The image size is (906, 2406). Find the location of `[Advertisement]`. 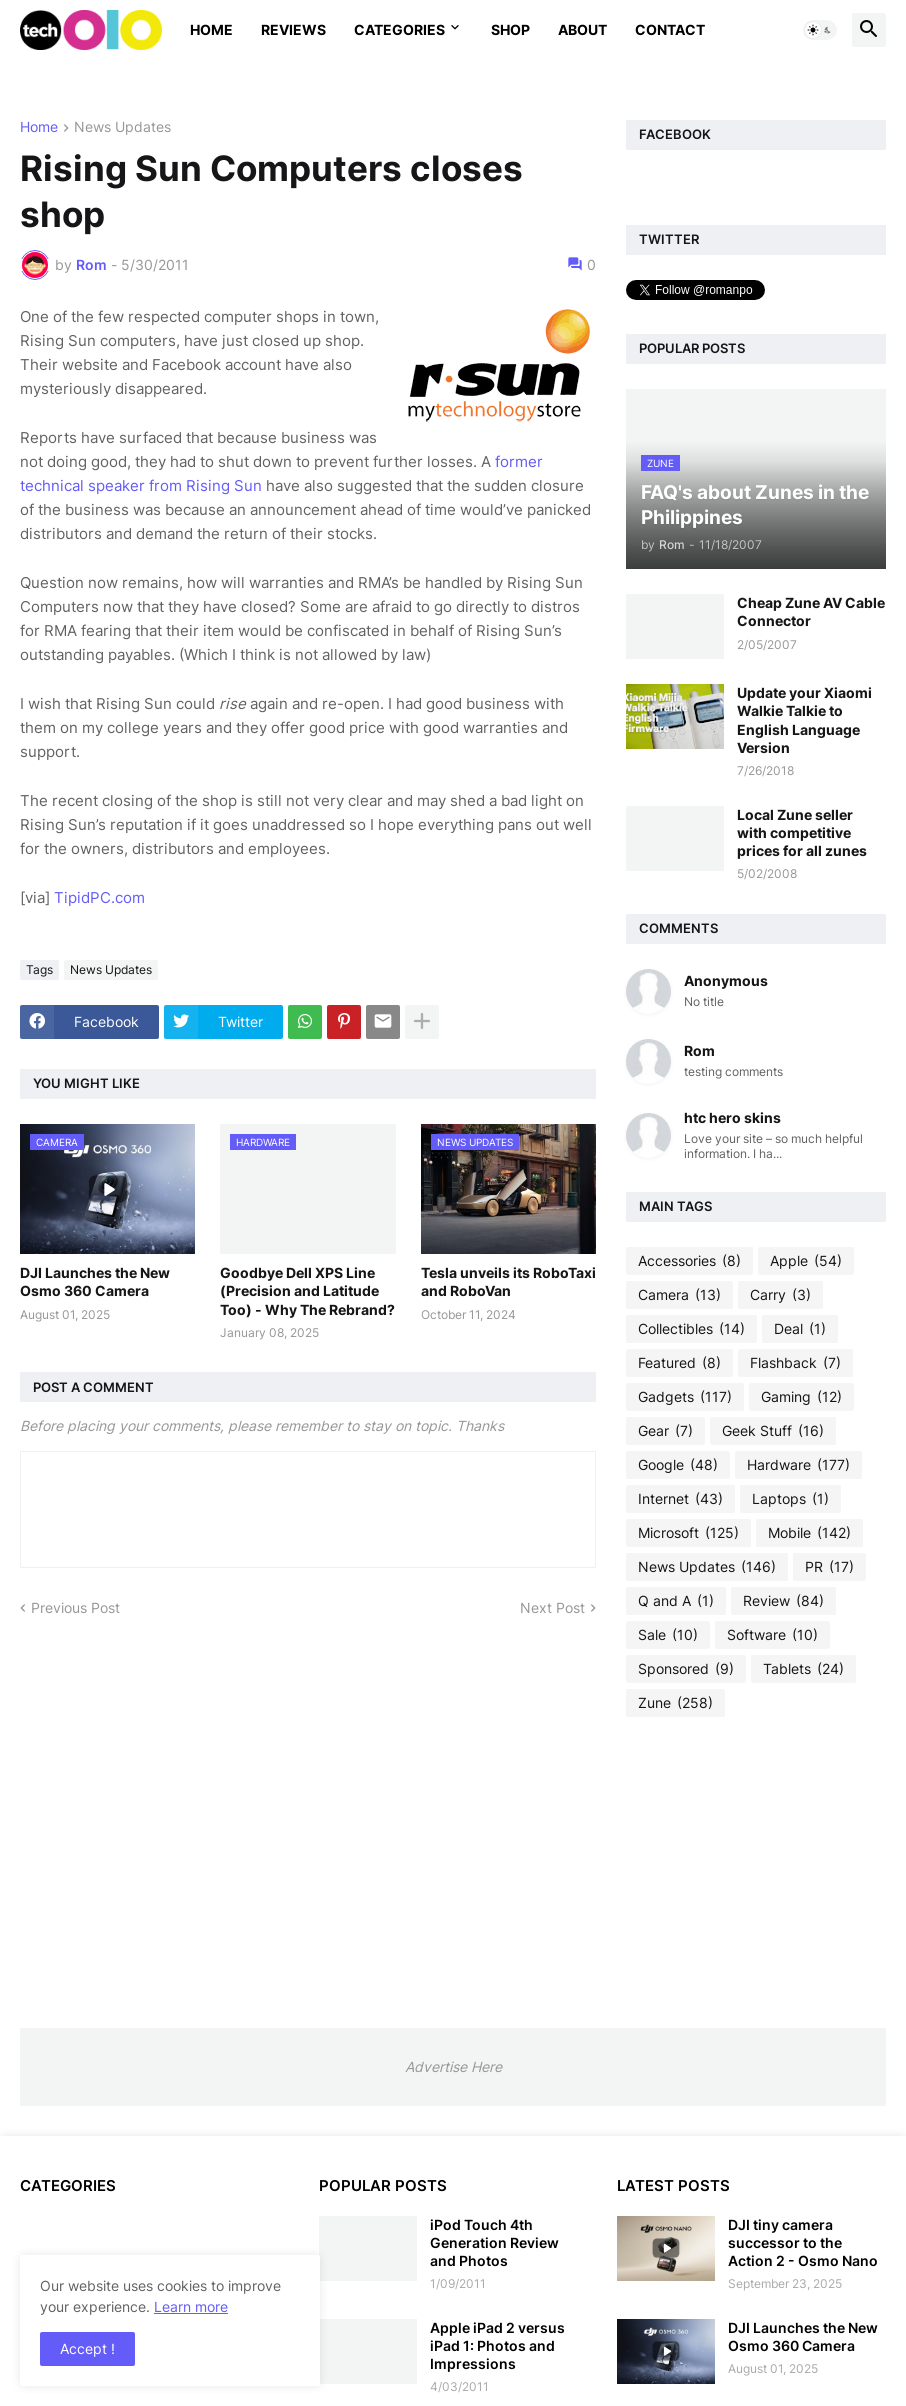

[Advertisement] is located at coordinates (756, 1872).